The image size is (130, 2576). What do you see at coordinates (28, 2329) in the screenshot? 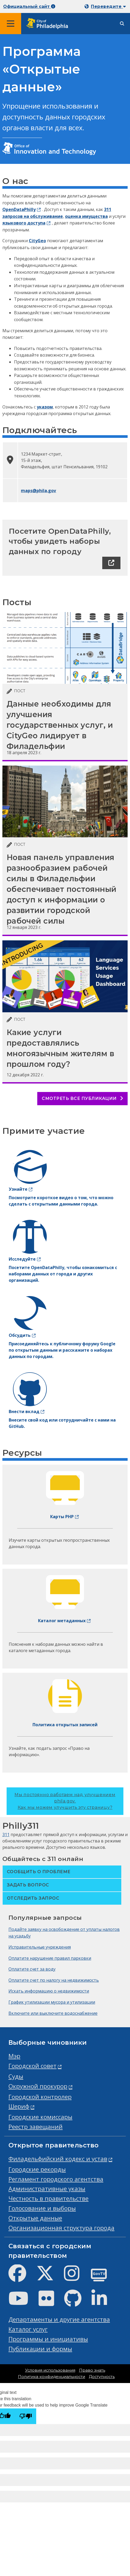
I see `Каталог услуг` at bounding box center [28, 2329].